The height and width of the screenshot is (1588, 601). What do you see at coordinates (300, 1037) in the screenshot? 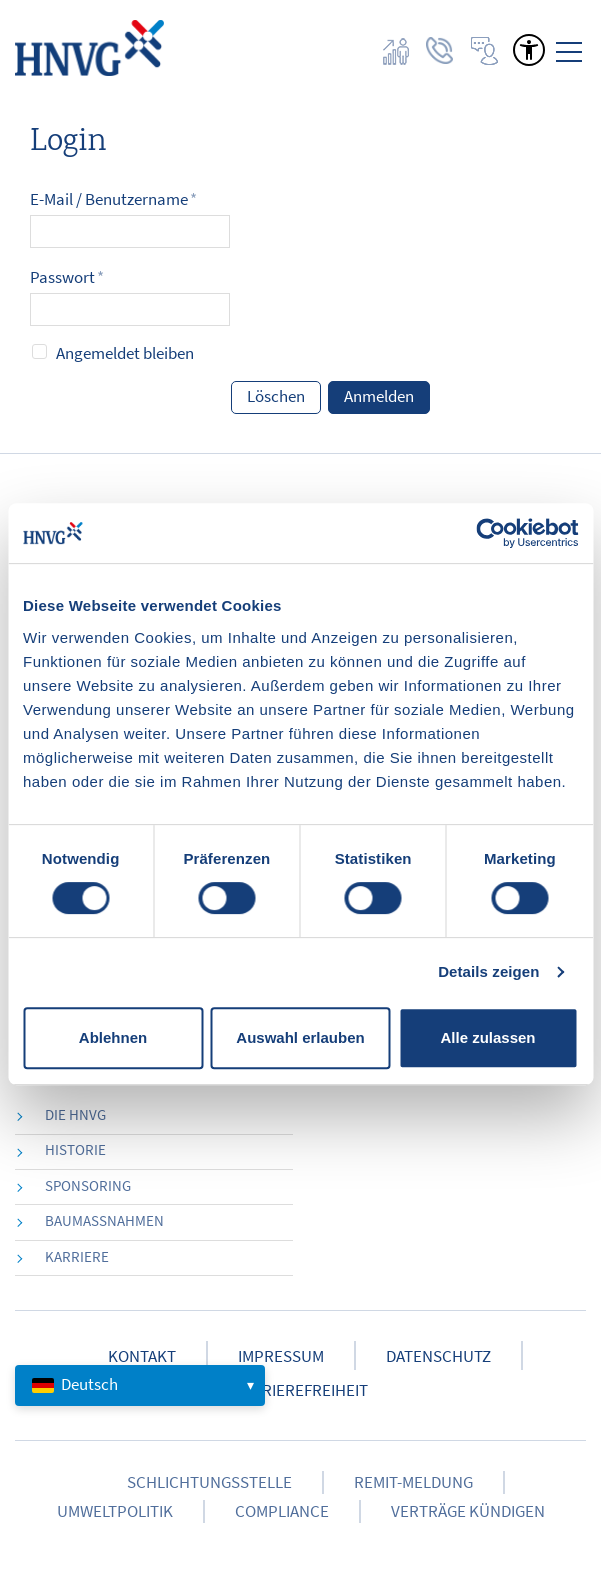
I see `Auswahl erlauben` at bounding box center [300, 1037].